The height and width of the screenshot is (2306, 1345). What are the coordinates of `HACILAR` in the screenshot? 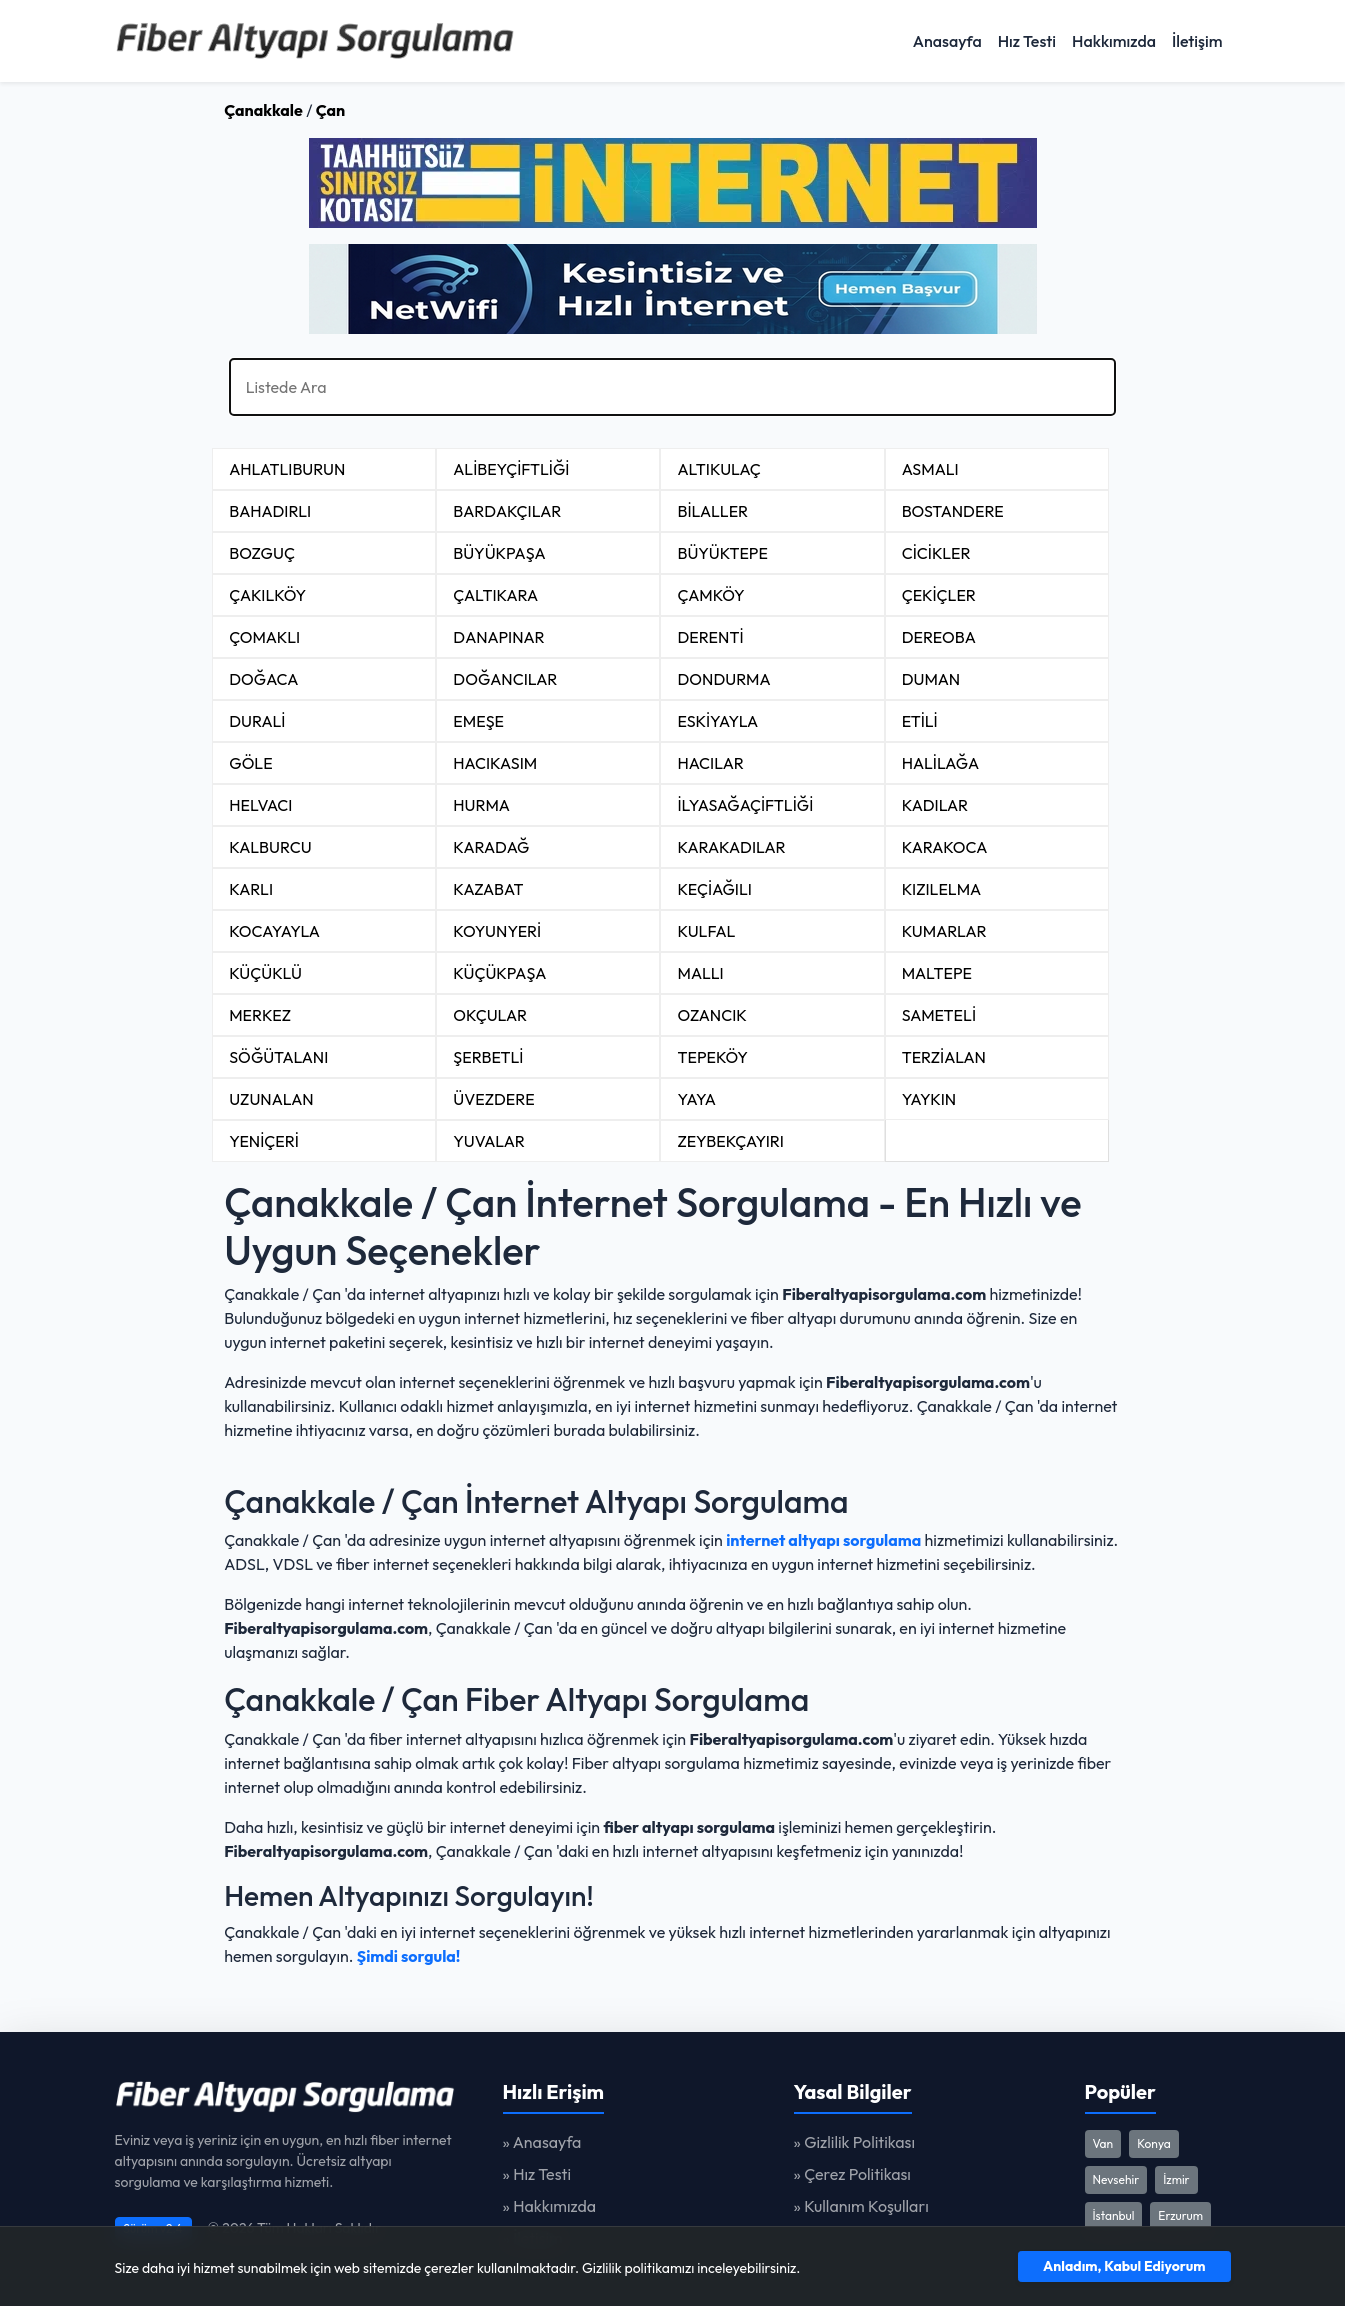 It's located at (710, 763).